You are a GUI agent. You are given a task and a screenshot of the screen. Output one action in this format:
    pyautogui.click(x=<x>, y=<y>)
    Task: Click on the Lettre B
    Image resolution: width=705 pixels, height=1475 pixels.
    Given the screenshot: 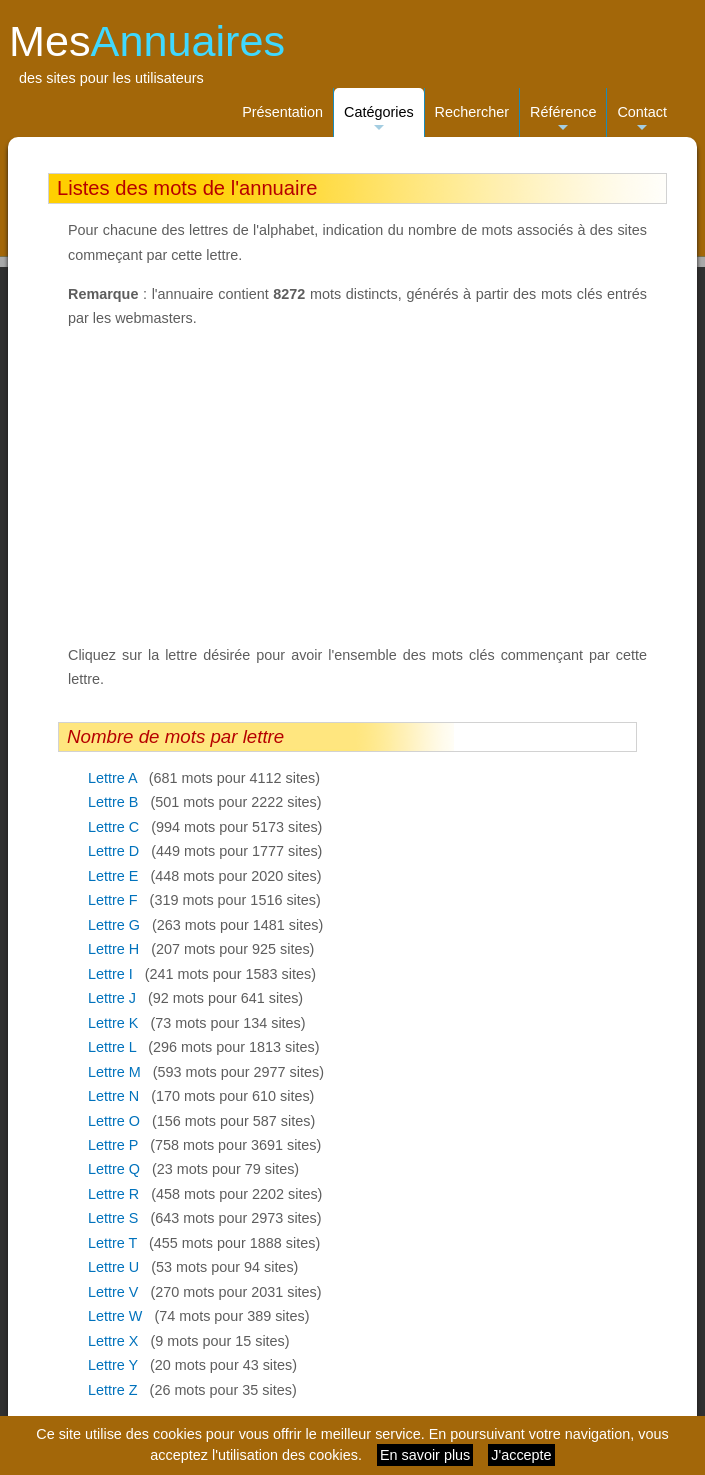 What is the action you would take?
    pyautogui.click(x=113, y=802)
    